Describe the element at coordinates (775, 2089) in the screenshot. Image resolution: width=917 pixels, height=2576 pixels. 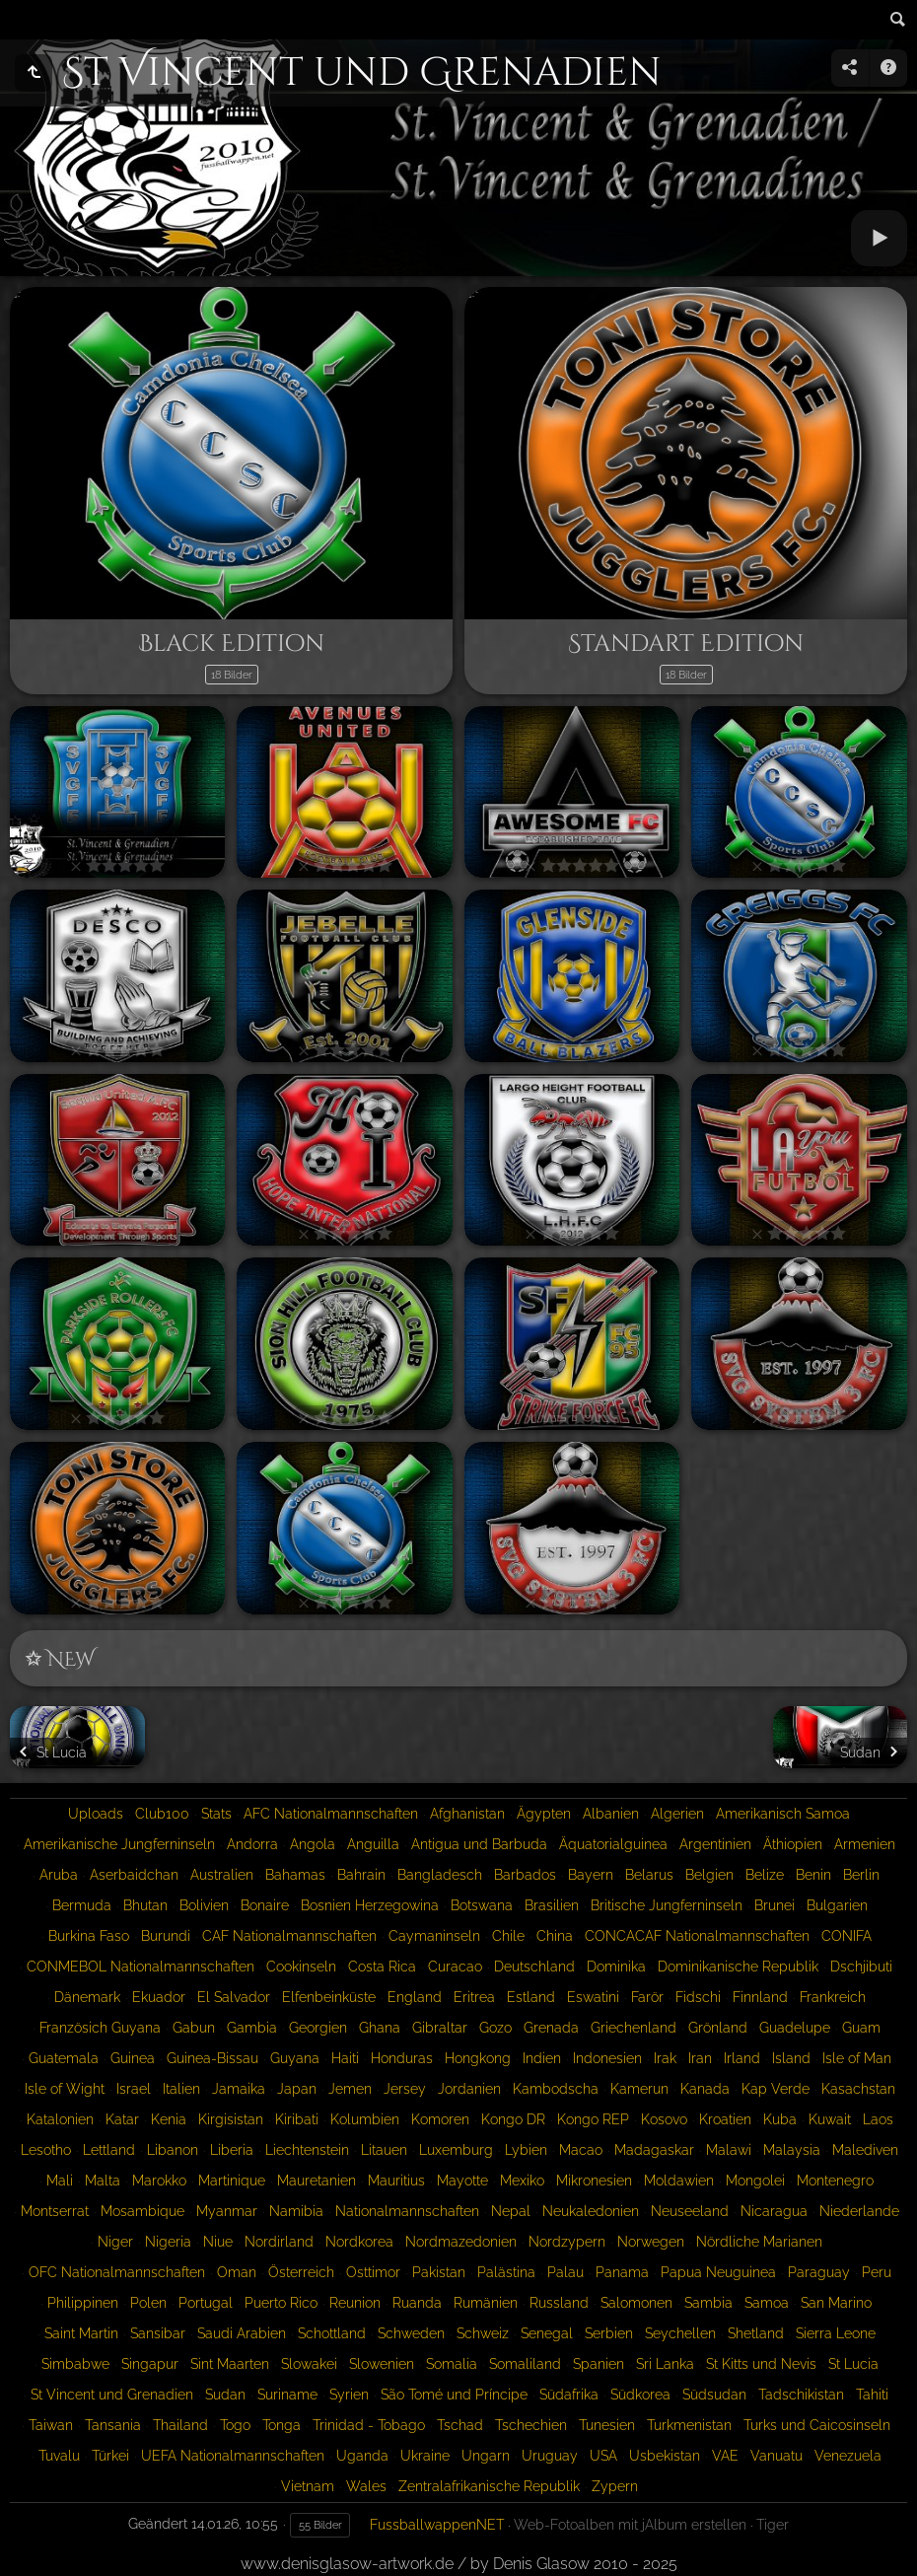
I see `Kap Verde` at that location.